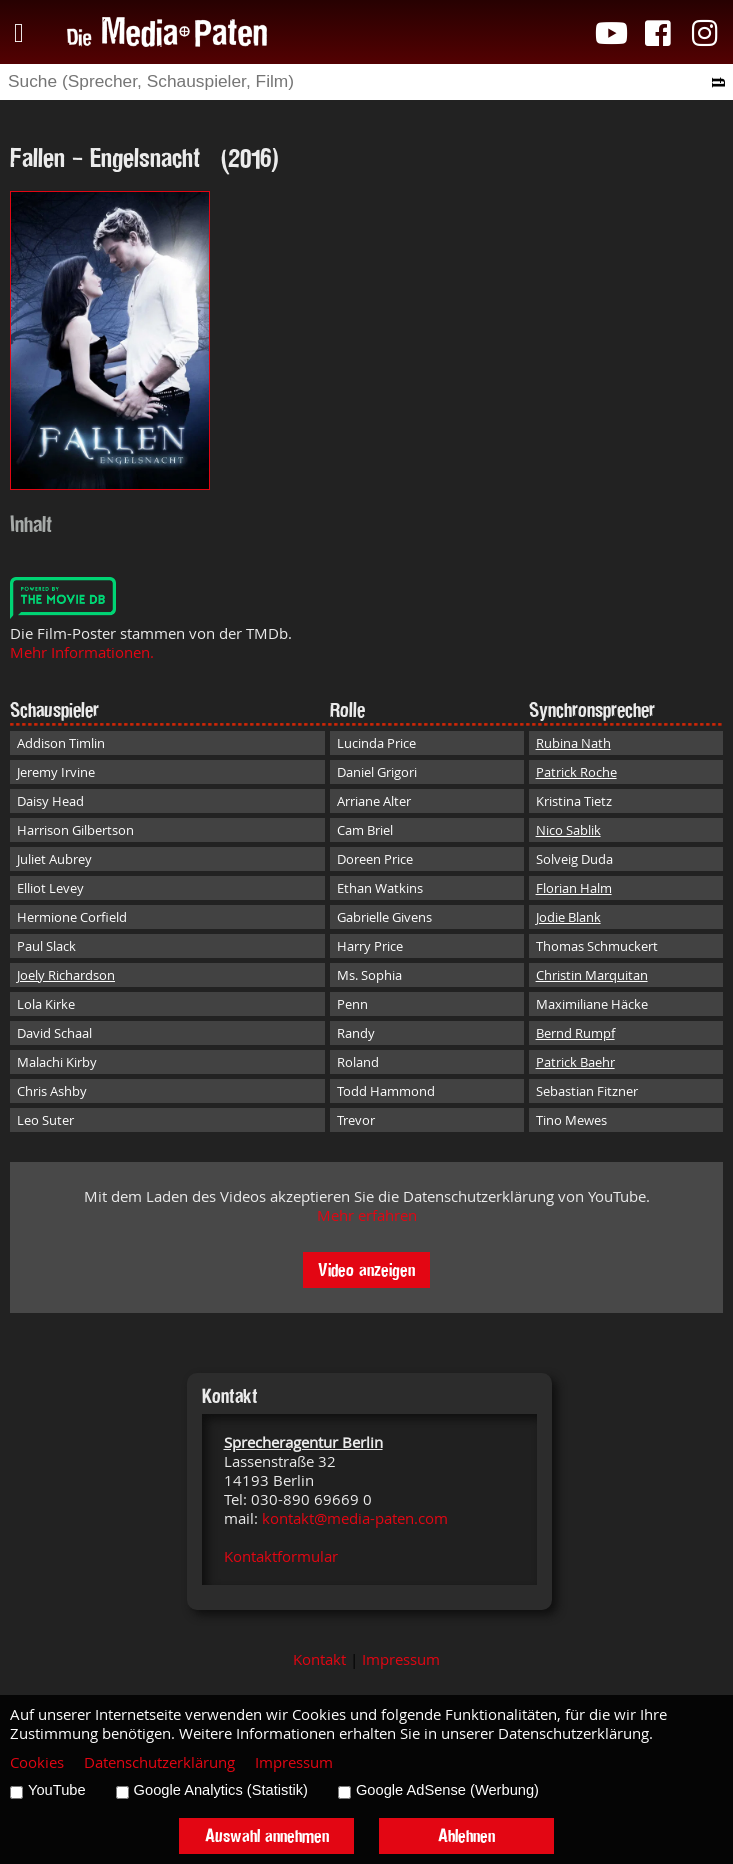 This screenshot has width=733, height=1864. What do you see at coordinates (576, 772) in the screenshot?
I see `Patrick Roche` at bounding box center [576, 772].